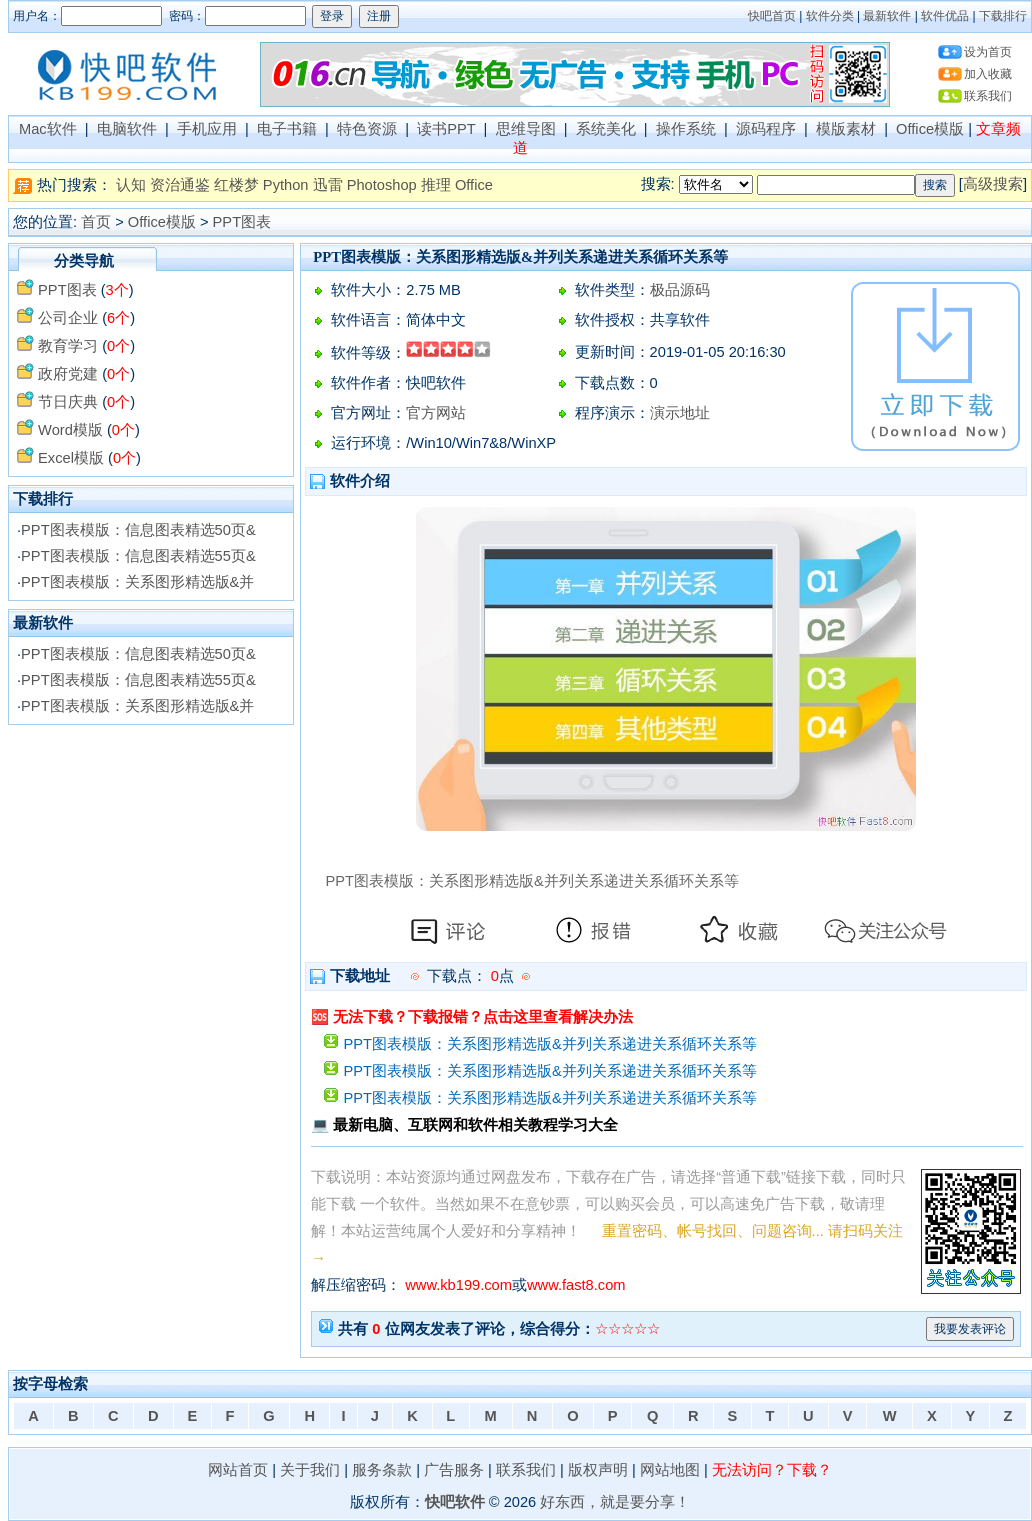  I want to click on 首页, so click(96, 222).